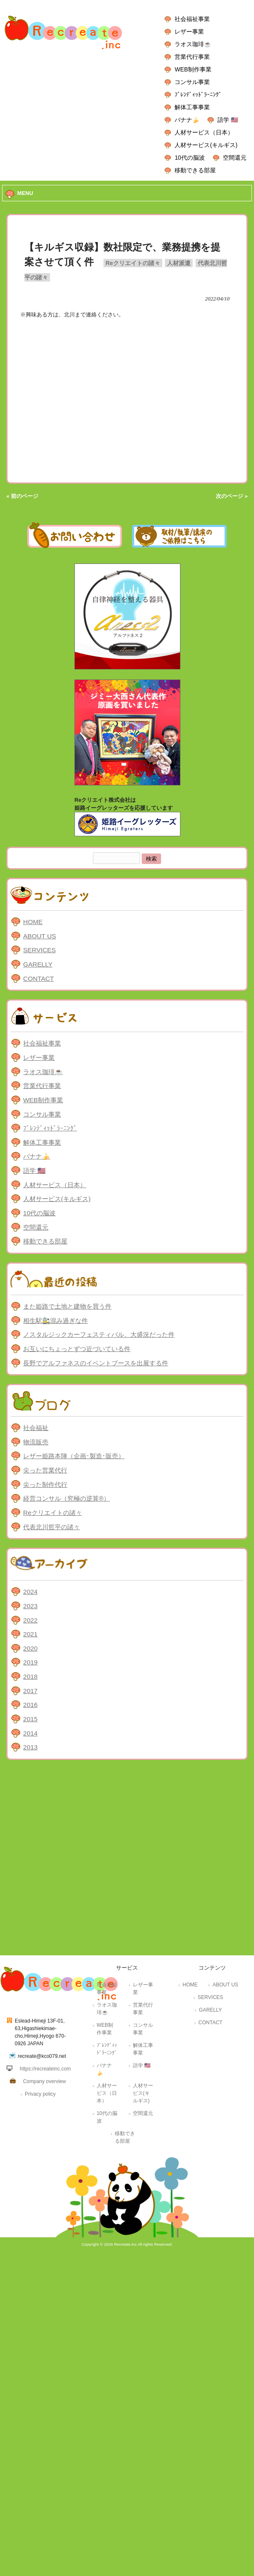  Describe the element at coordinates (193, 69) in the screenshot. I see `WEB制作事業` at that location.